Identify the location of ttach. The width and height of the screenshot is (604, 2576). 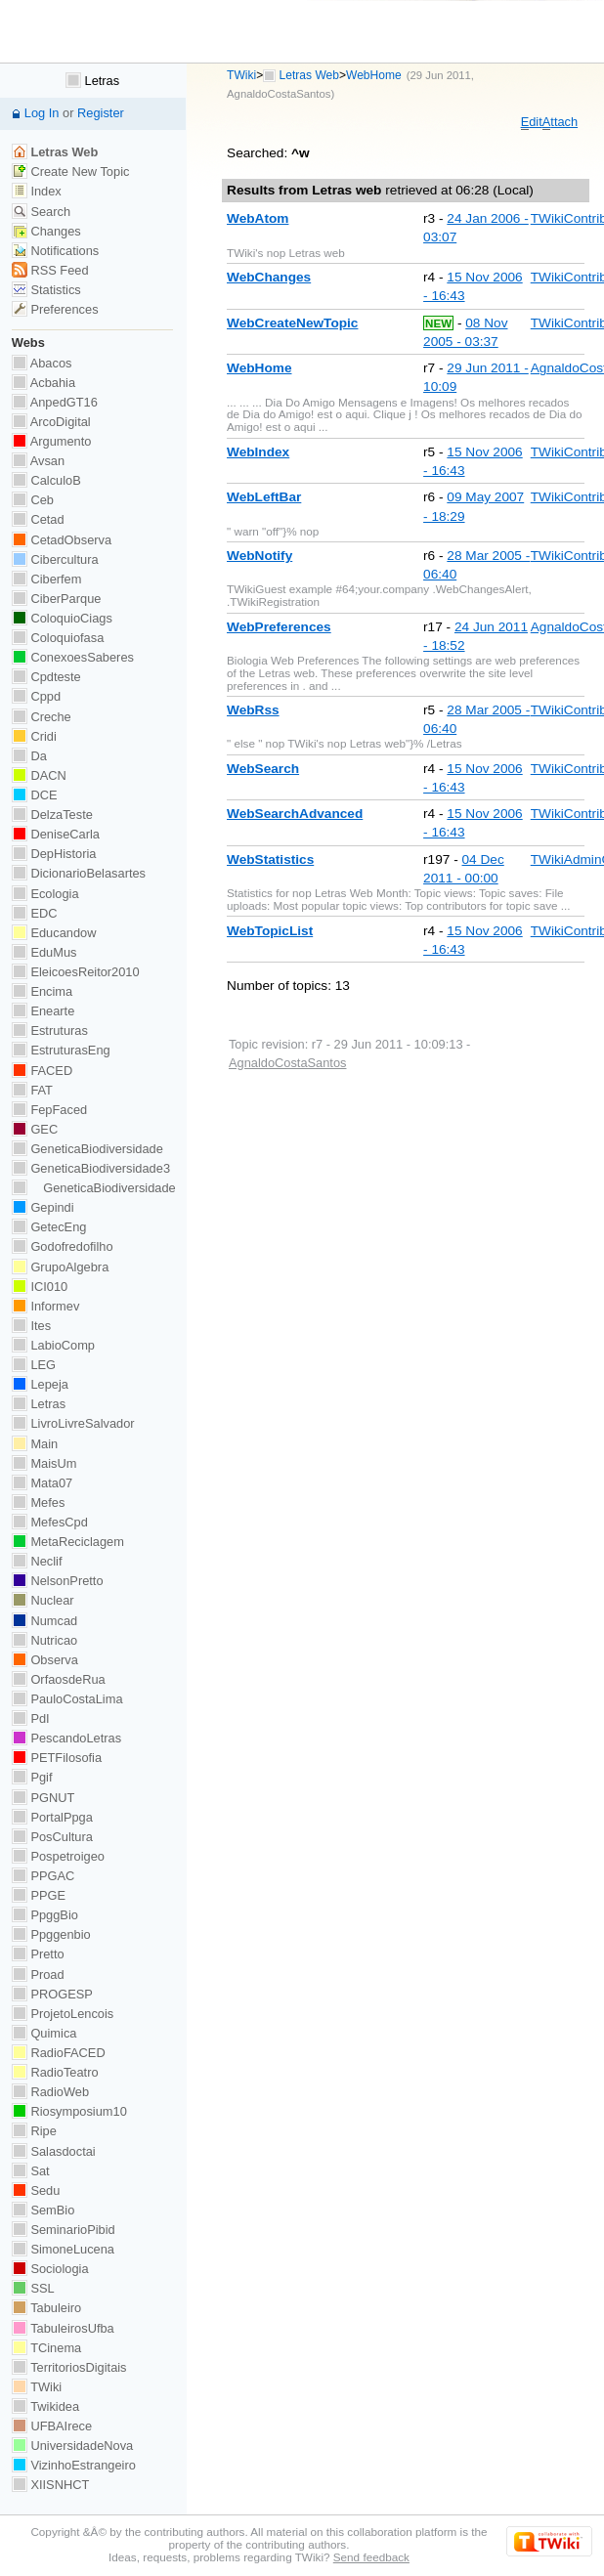
(560, 122).